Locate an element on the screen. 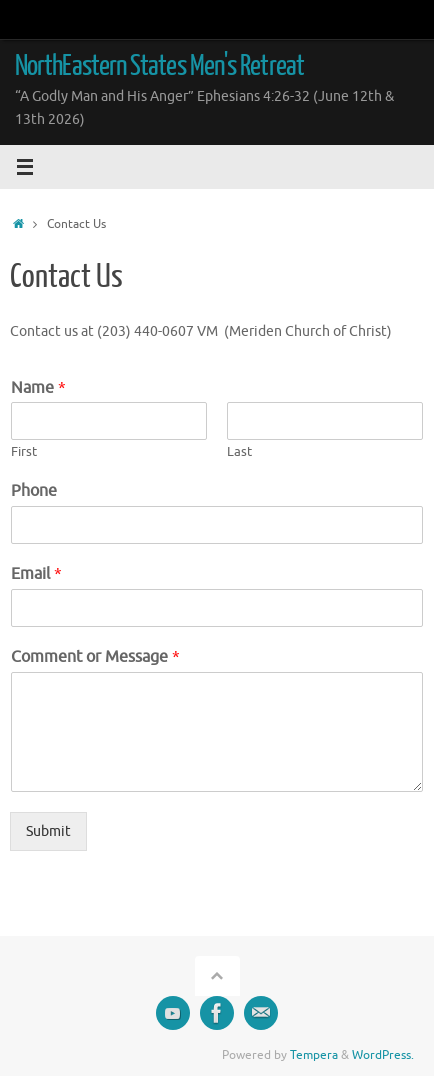  Submit is located at coordinates (48, 831).